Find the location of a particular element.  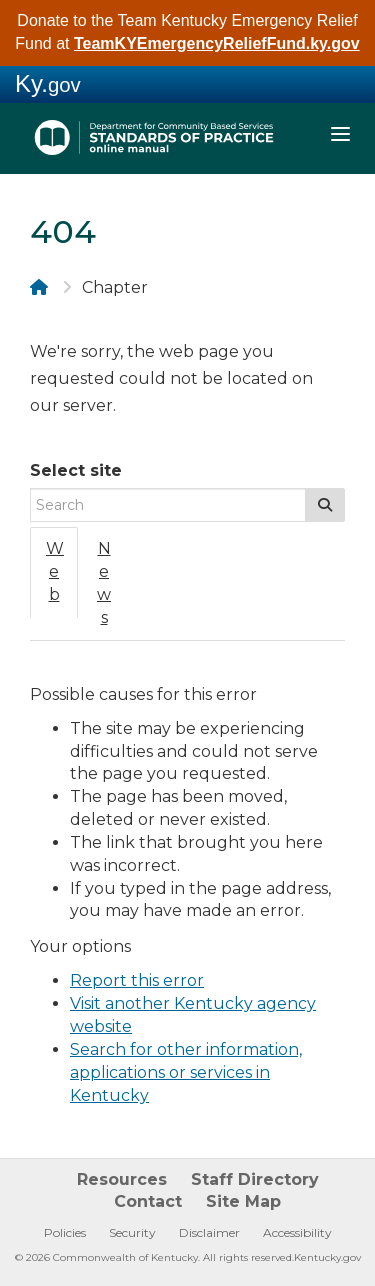

Security is located at coordinates (132, 1232).